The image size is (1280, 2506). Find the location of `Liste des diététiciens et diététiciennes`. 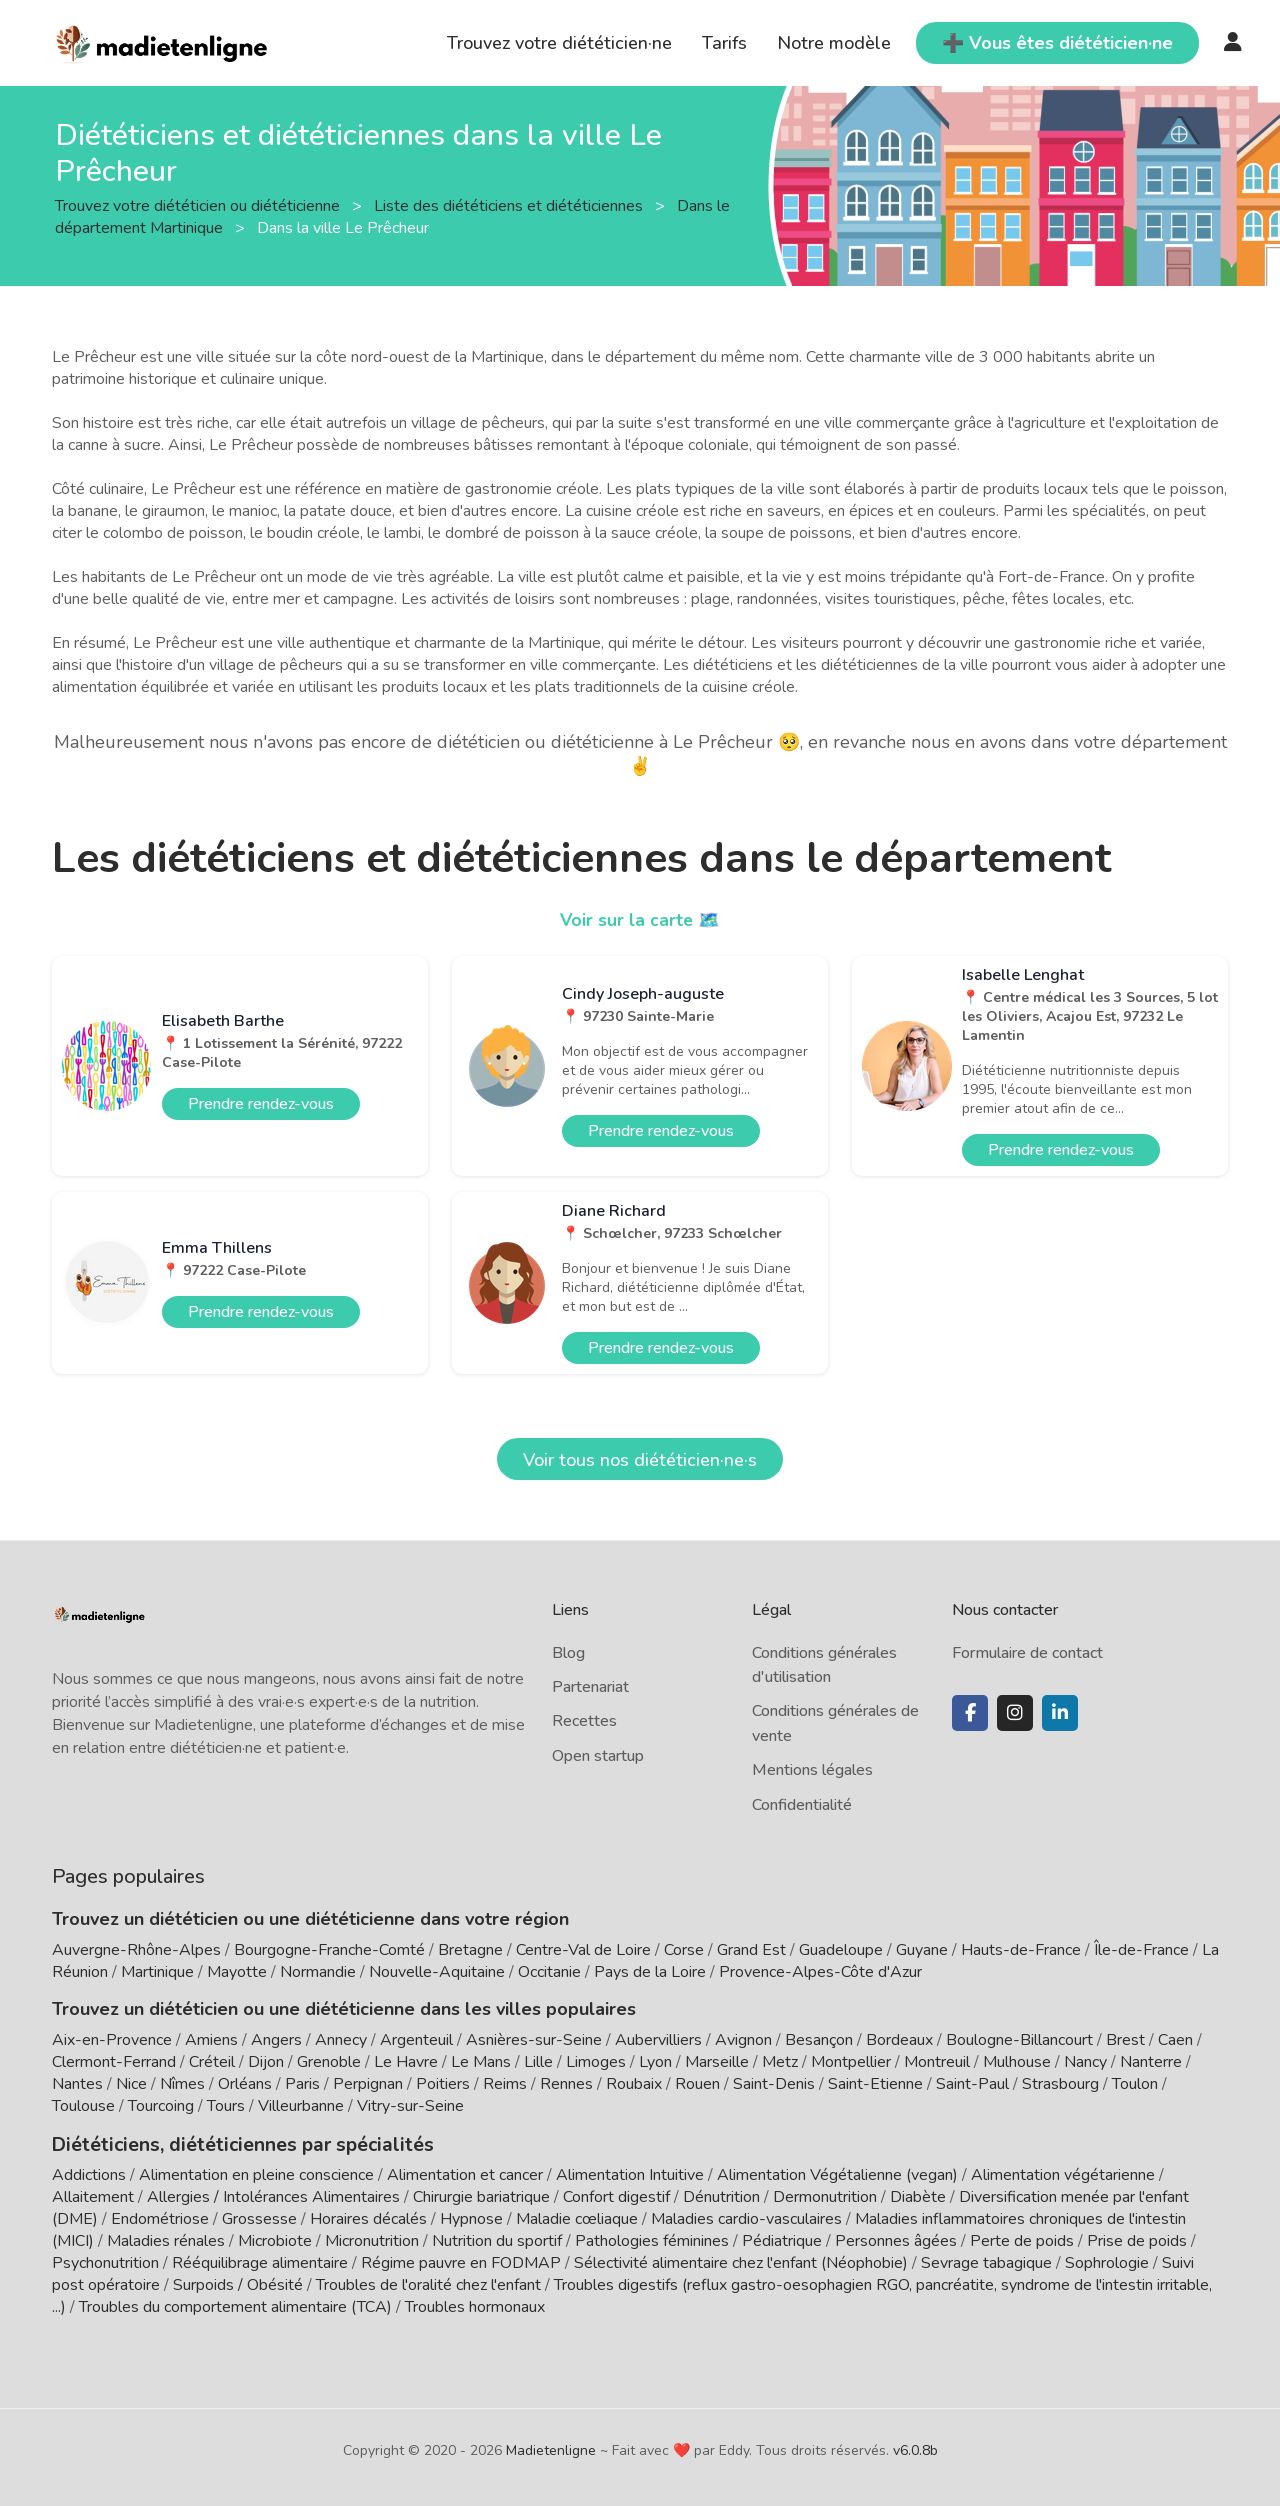

Liste des diététiciens et diététiciennes is located at coordinates (510, 205).